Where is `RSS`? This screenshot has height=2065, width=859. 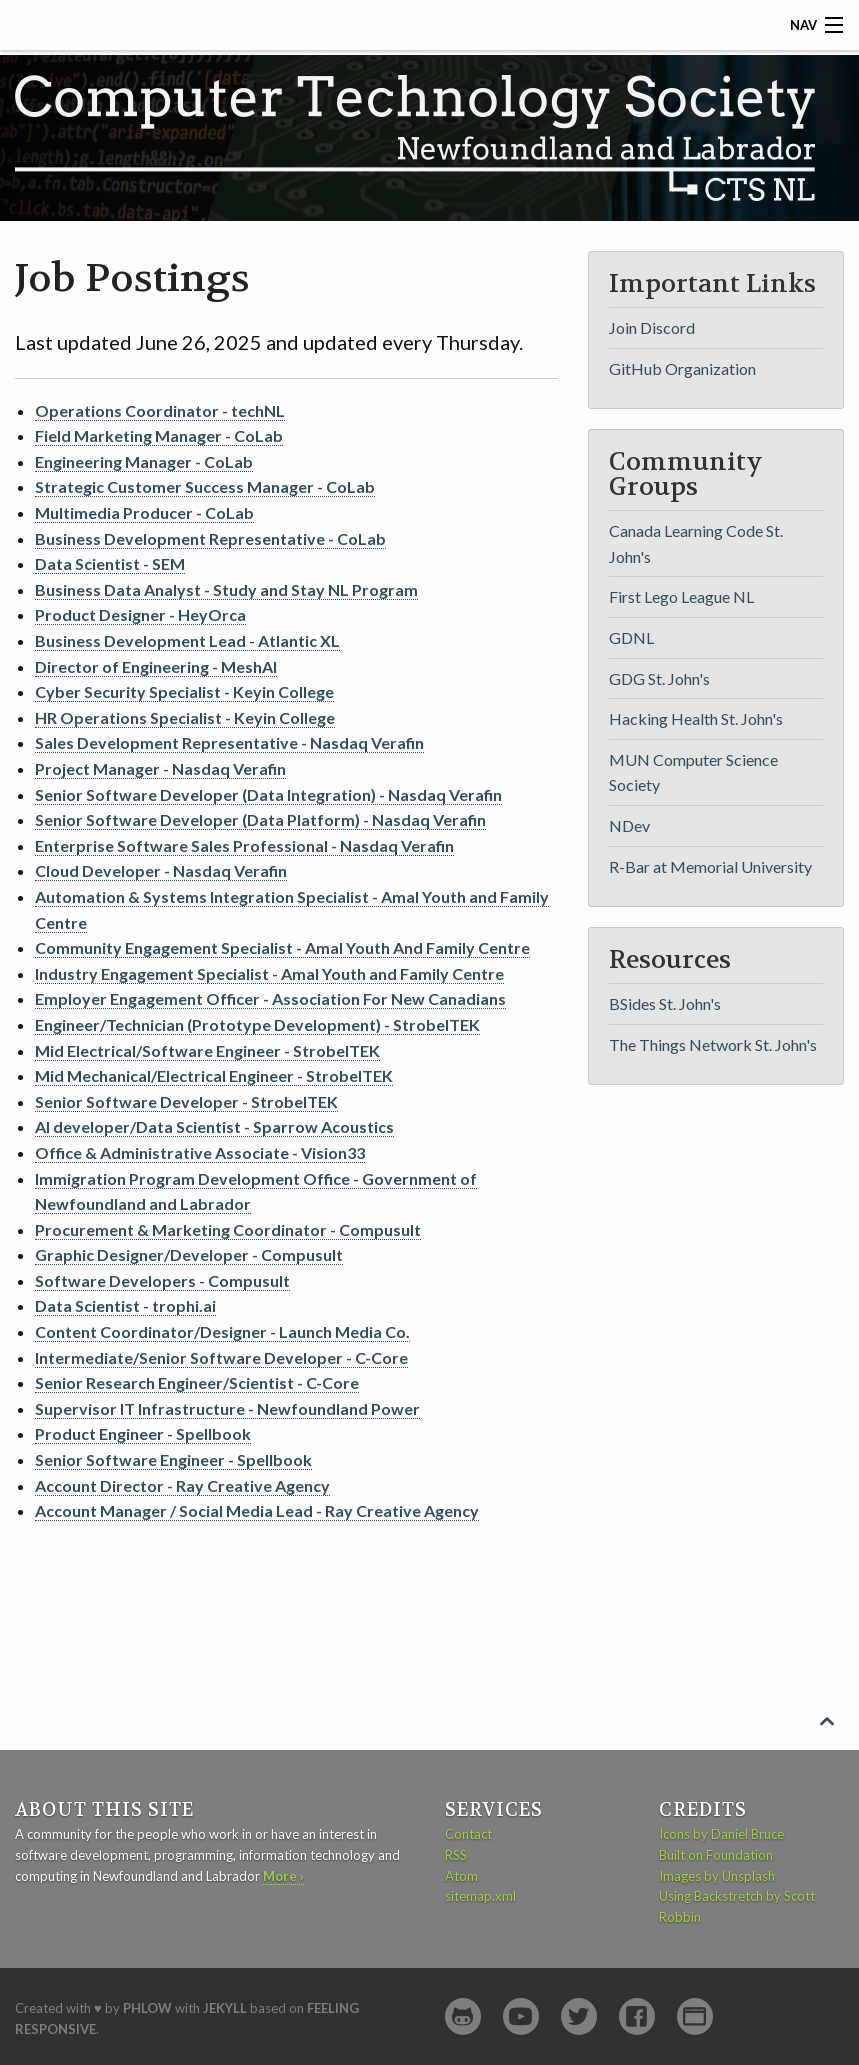 RSS is located at coordinates (456, 1855).